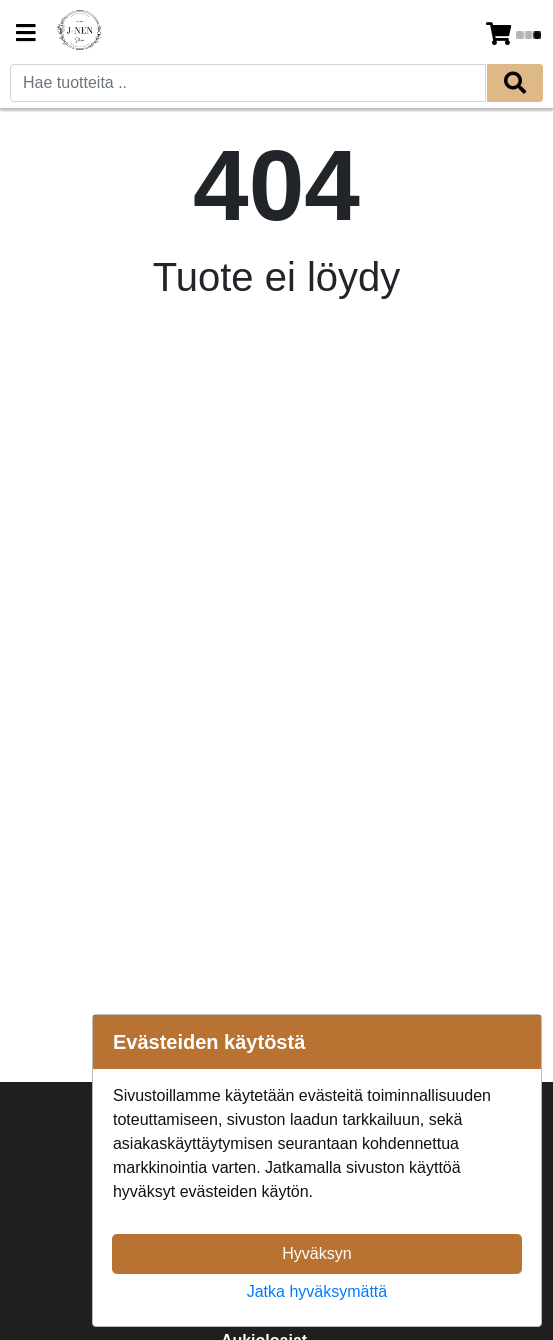 The image size is (553, 1340). Describe the element at coordinates (26, 35) in the screenshot. I see `[Navigation toggle]` at that location.